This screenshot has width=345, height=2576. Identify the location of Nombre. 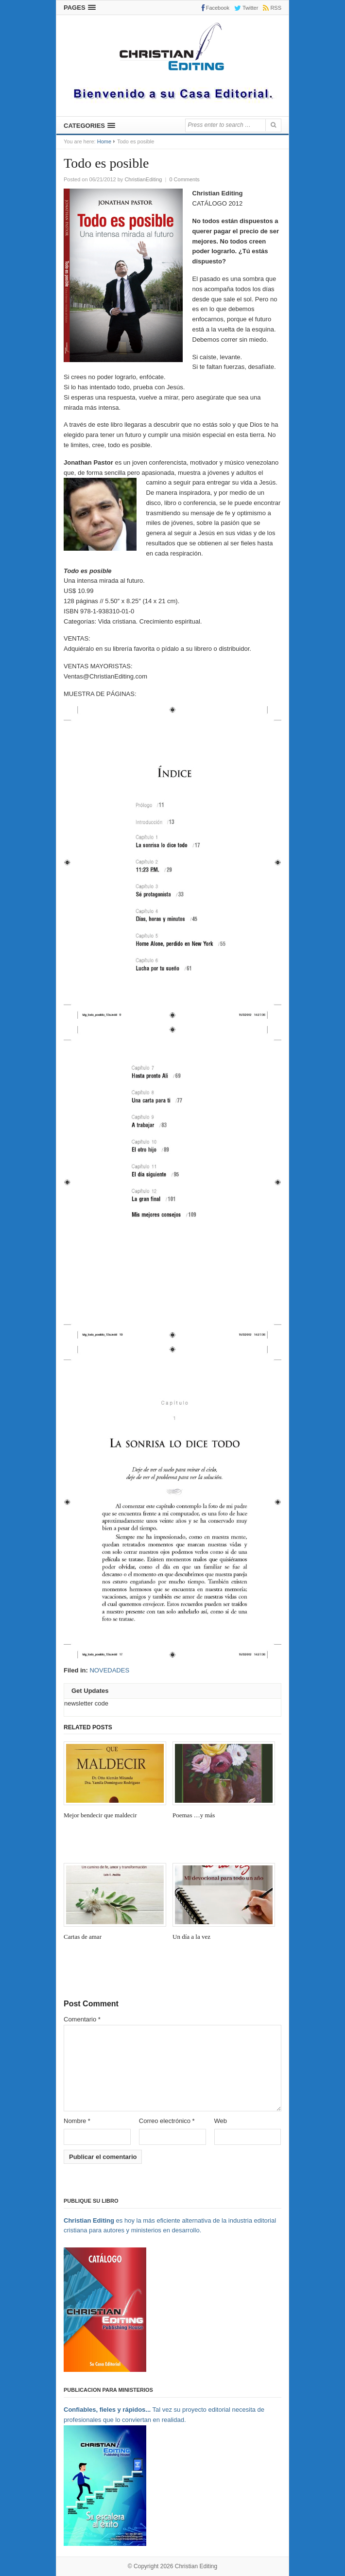
(77, 2120).